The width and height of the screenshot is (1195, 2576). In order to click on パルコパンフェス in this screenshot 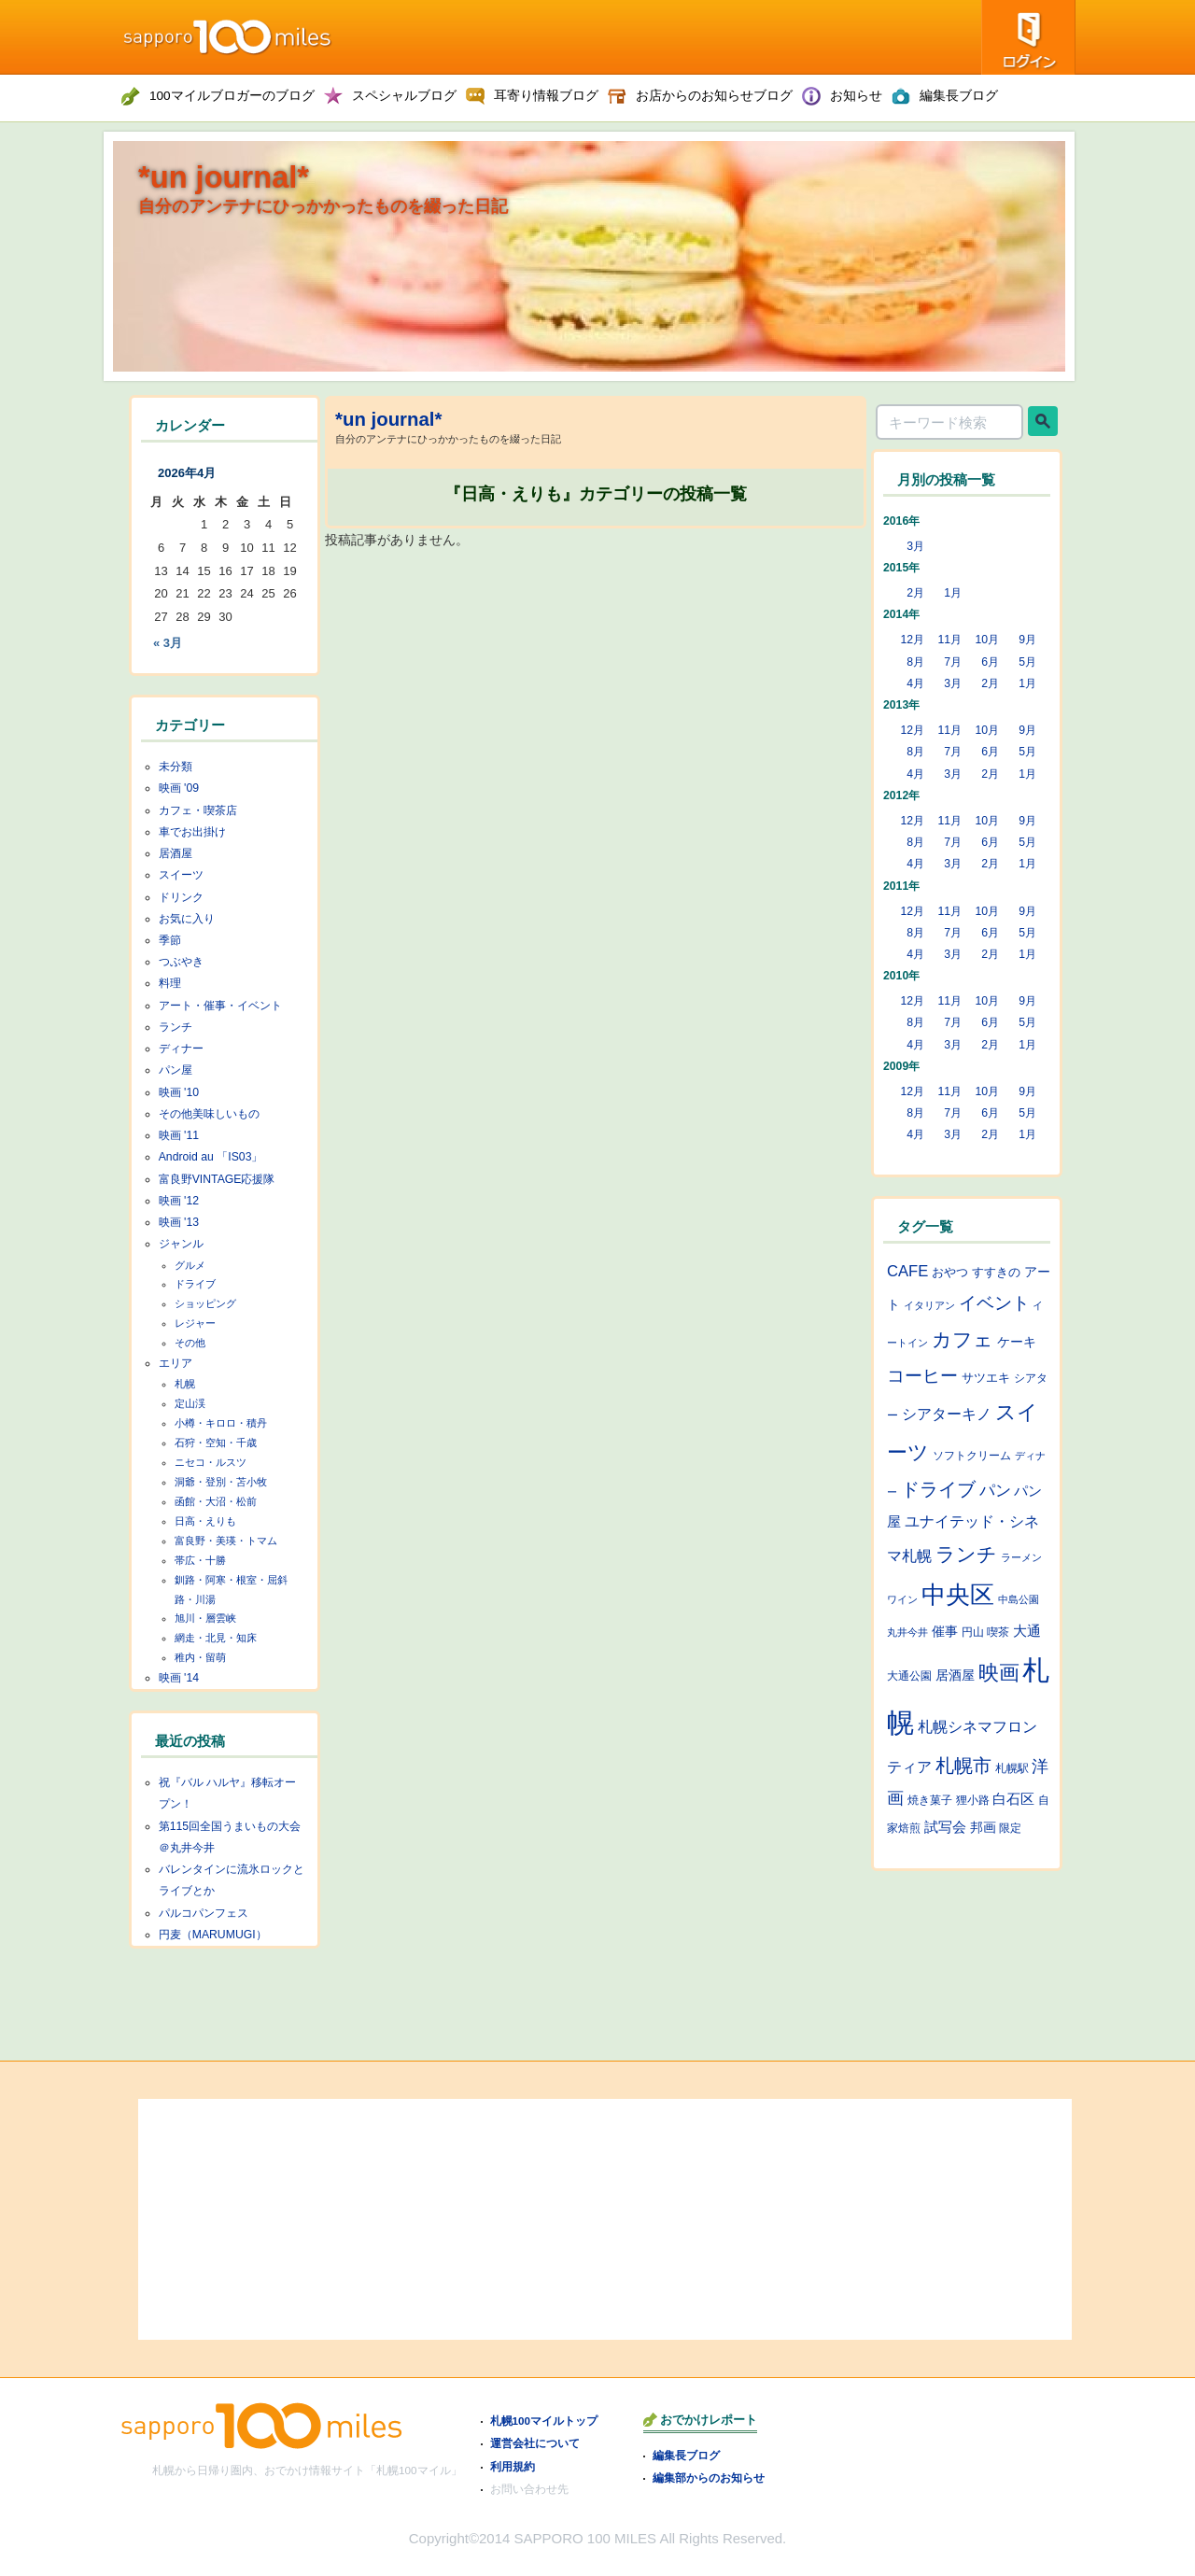, I will do `click(203, 1913)`.